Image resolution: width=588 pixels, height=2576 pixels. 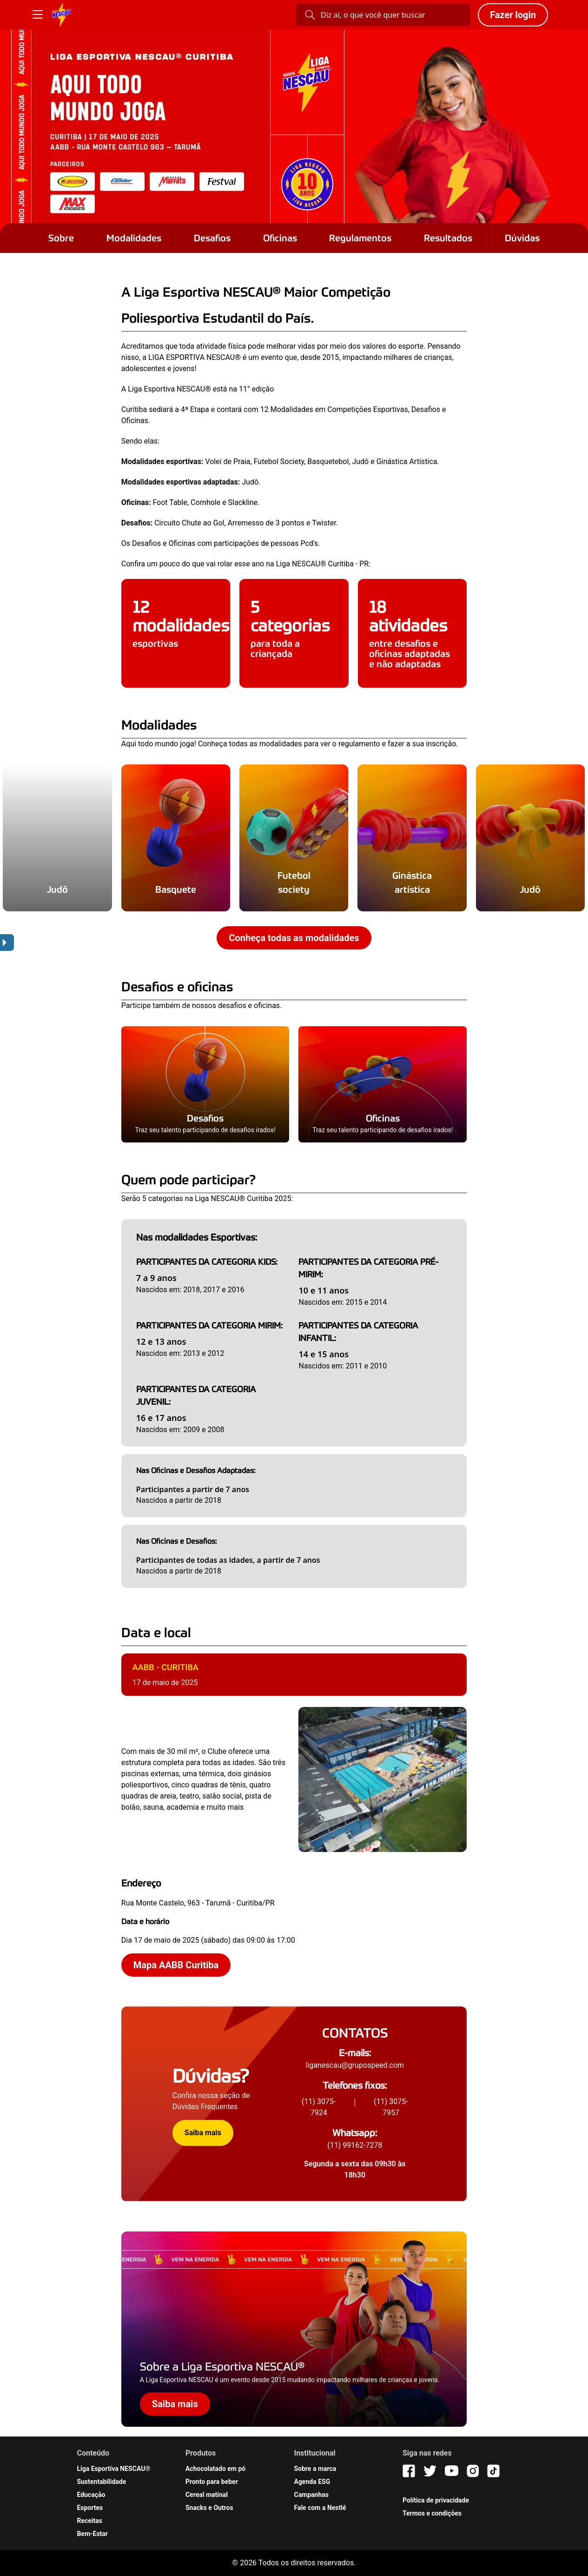 What do you see at coordinates (206, 2494) in the screenshot?
I see `Cereal matinal` at bounding box center [206, 2494].